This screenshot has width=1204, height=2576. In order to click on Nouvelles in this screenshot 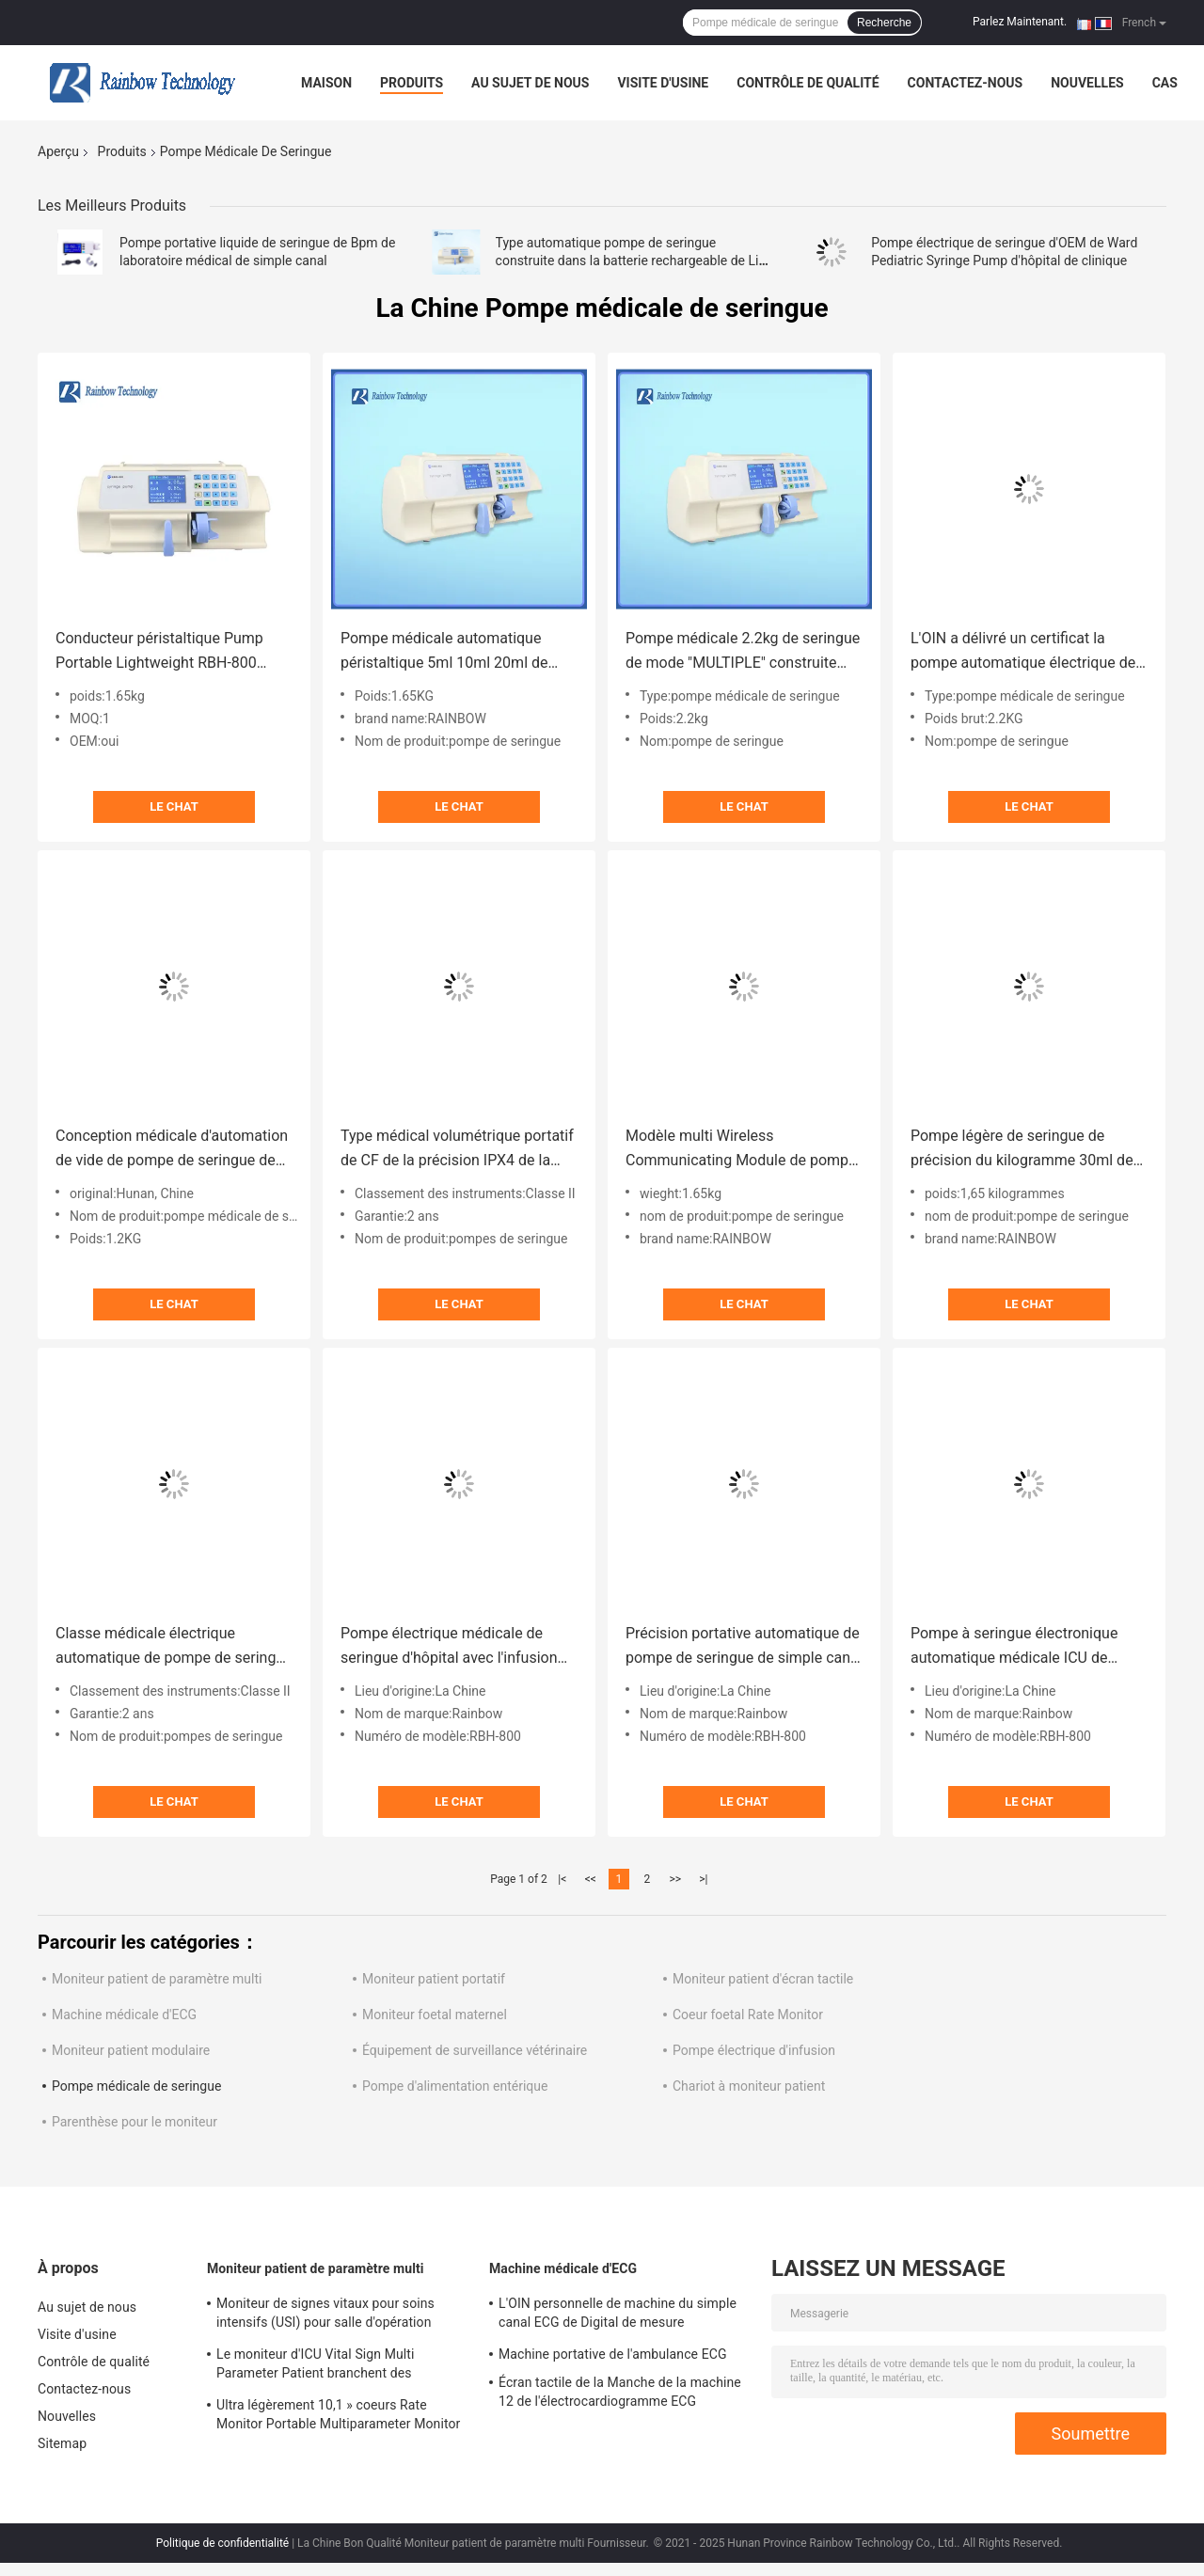, I will do `click(1087, 82)`.